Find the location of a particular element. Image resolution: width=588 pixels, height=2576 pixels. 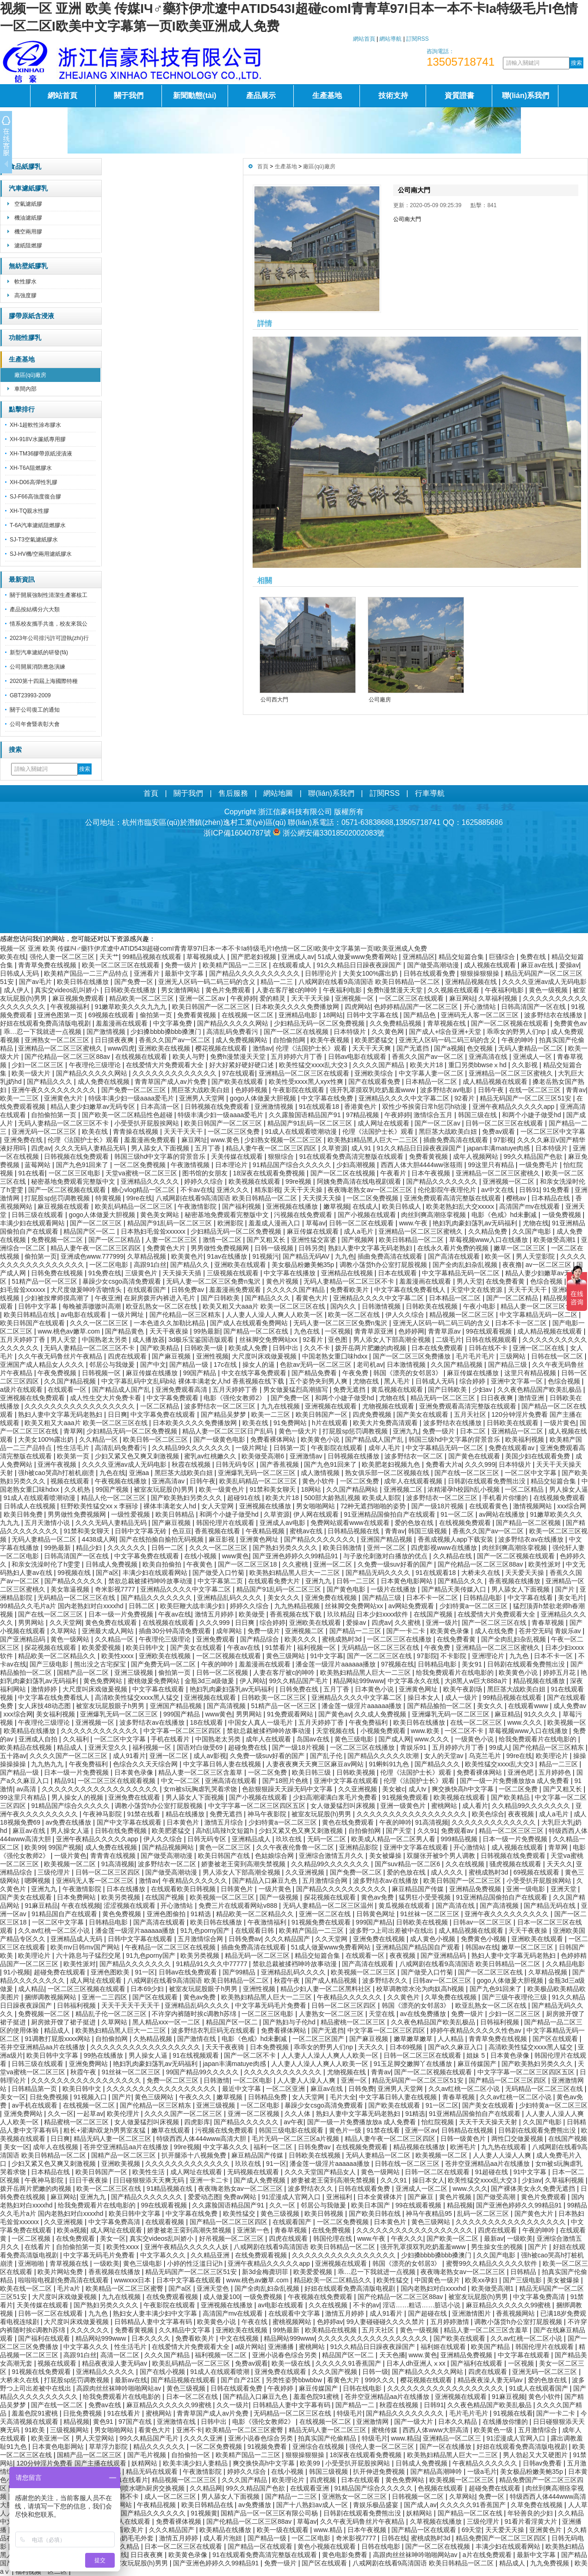

91精选 is located at coordinates (201, 1914).